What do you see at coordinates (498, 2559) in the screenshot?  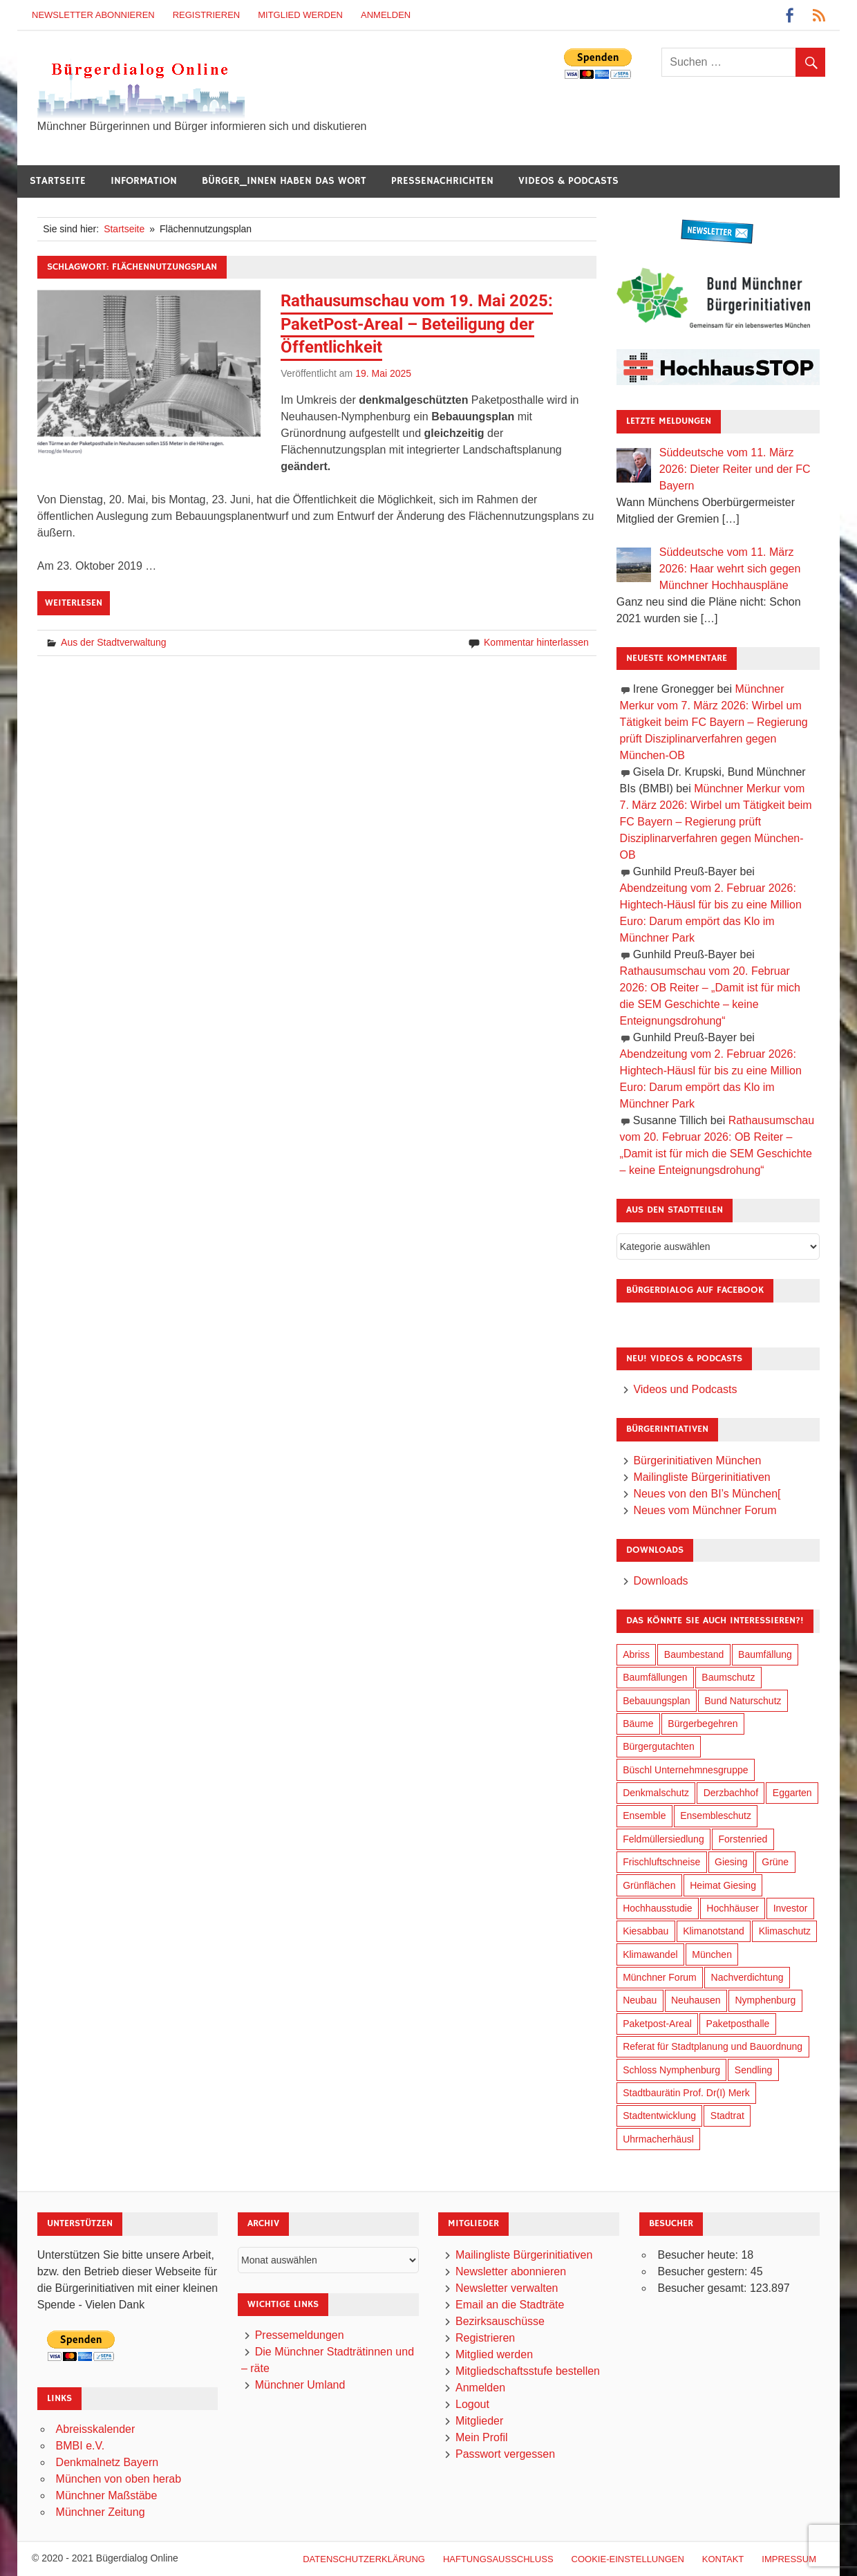 I see `Haftungsausschluß` at bounding box center [498, 2559].